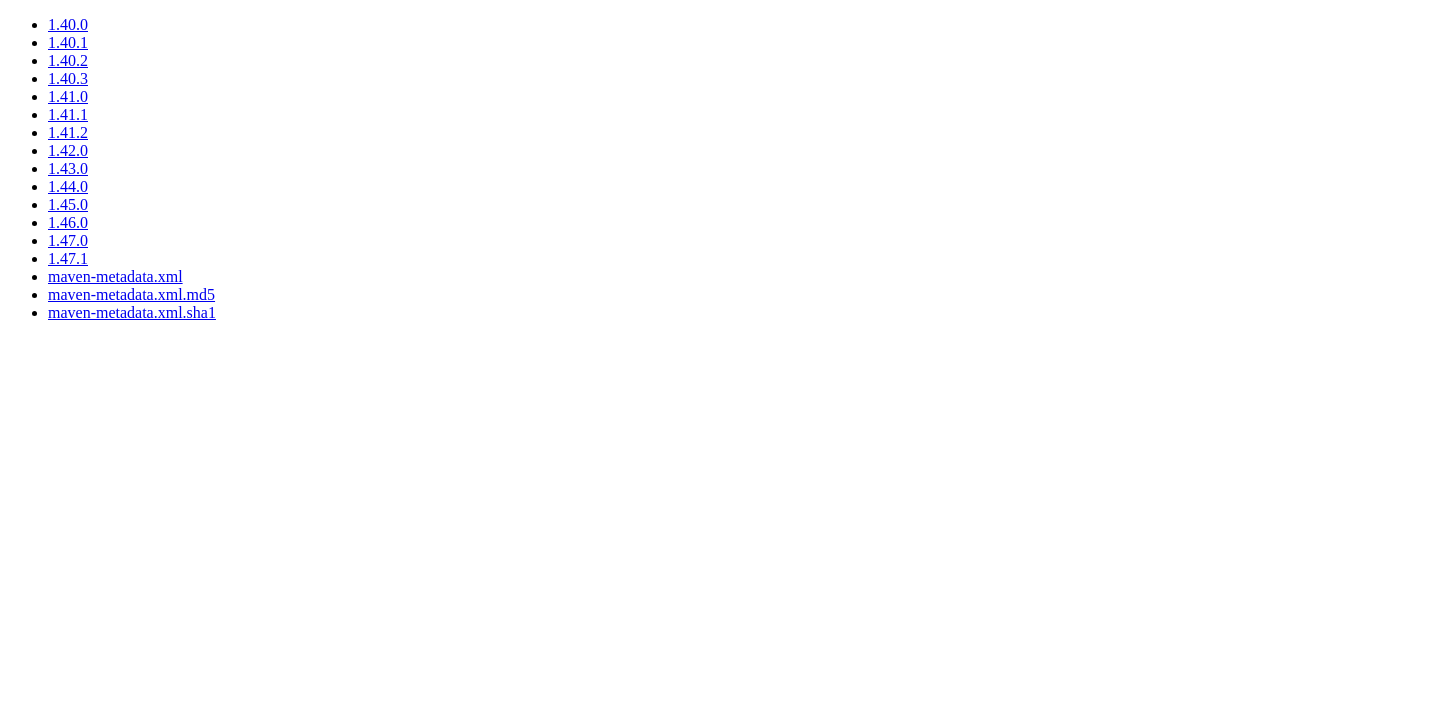 This screenshot has height=720, width=1440. Describe the element at coordinates (68, 240) in the screenshot. I see `1.47.0` at that location.